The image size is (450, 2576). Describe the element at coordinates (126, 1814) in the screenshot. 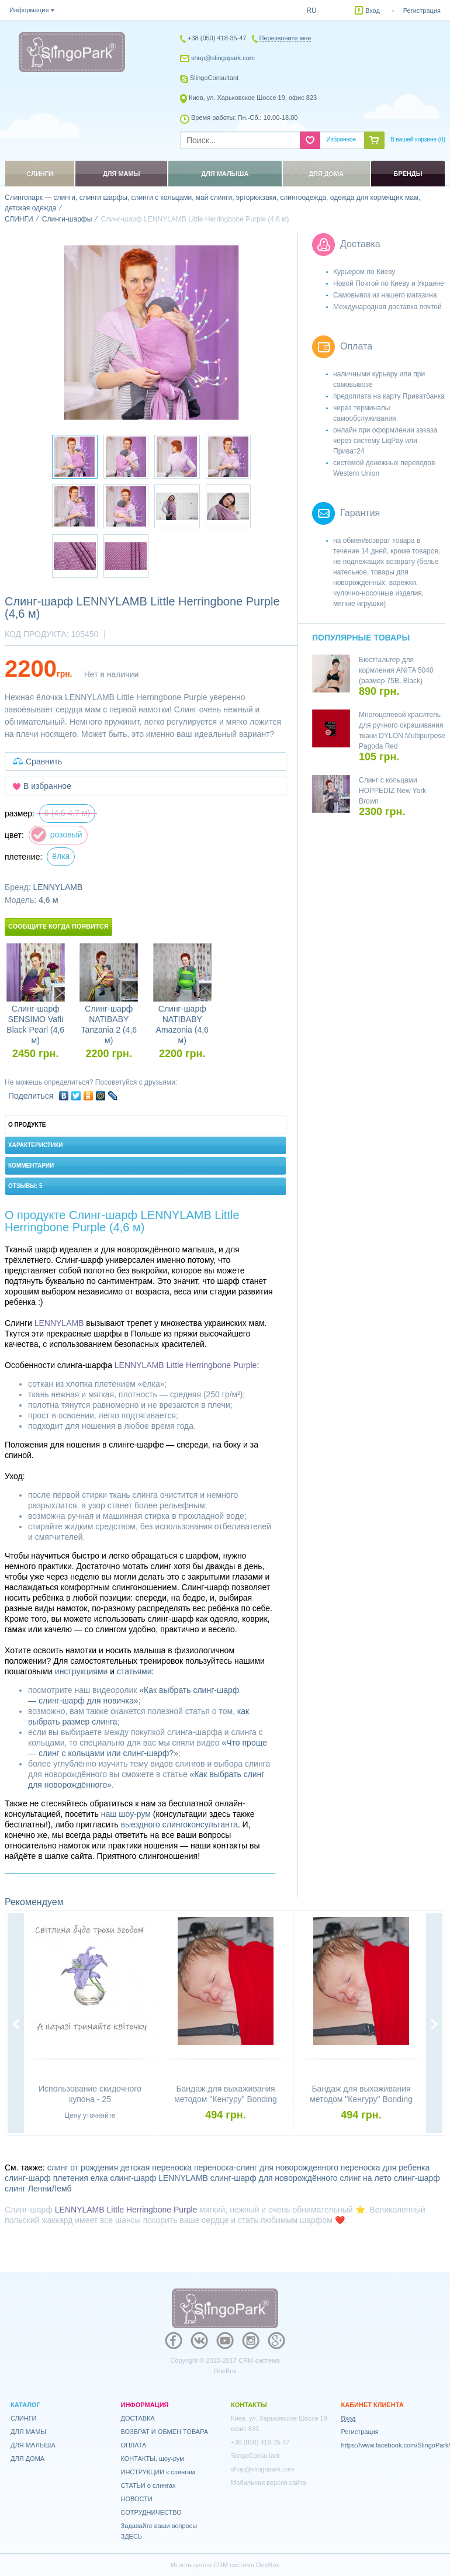

I see `наш шоу-рум` at that location.